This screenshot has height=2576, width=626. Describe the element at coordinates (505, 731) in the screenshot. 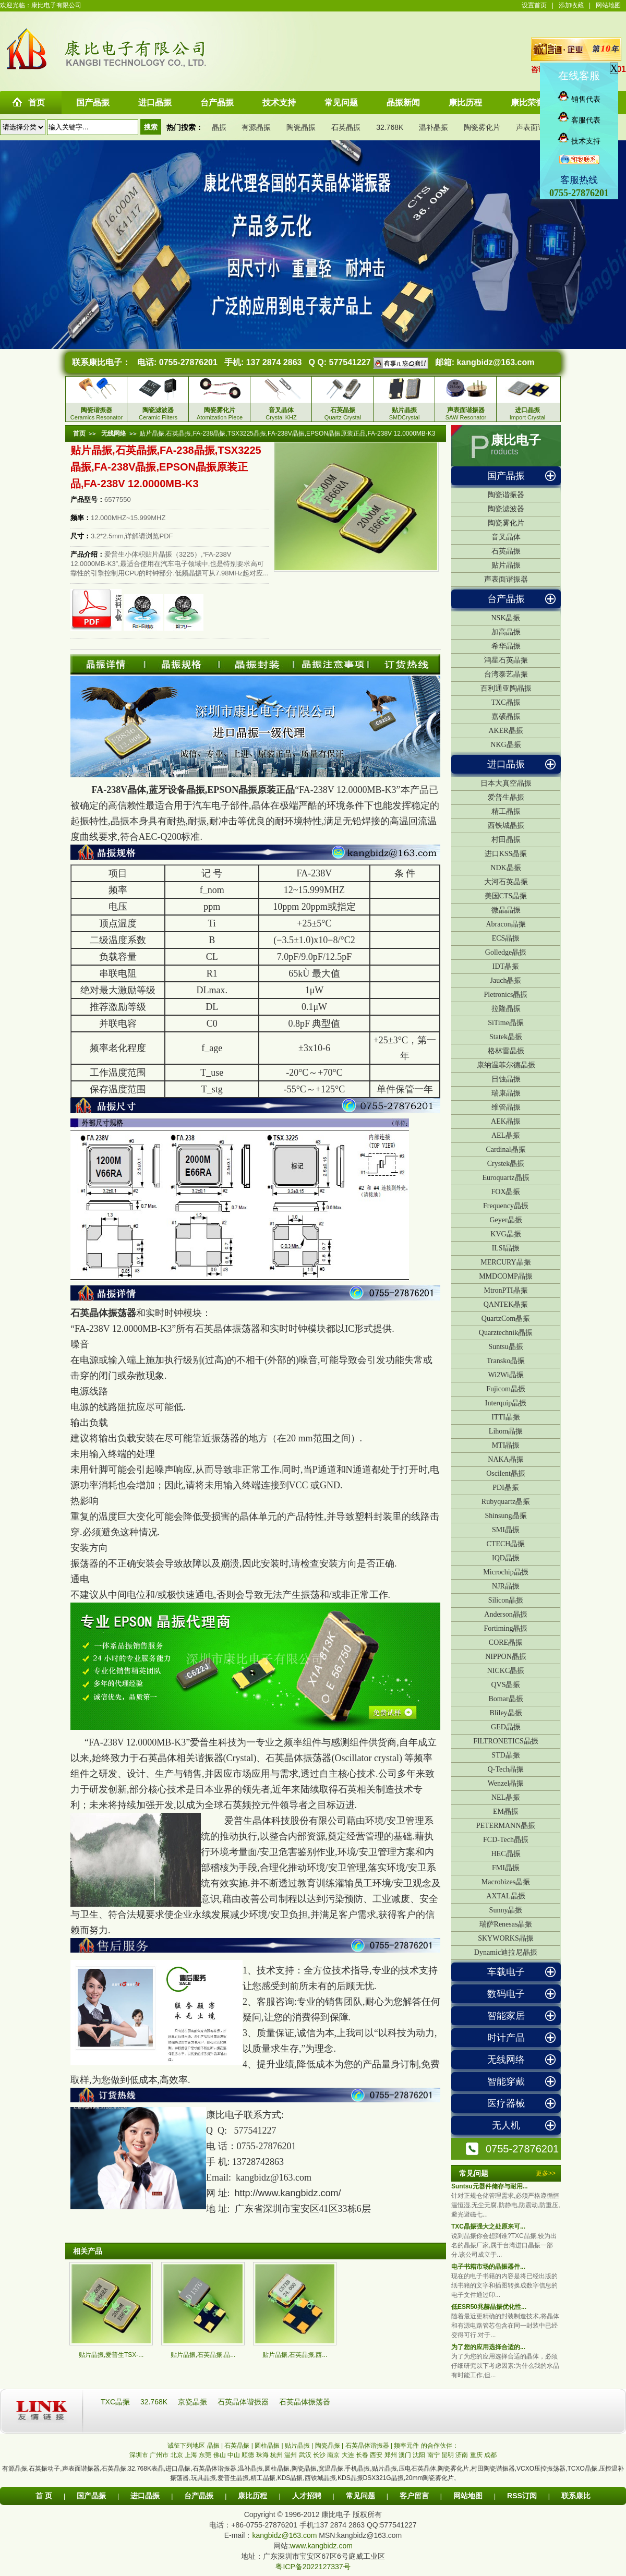

I see `AKER晶振` at that location.